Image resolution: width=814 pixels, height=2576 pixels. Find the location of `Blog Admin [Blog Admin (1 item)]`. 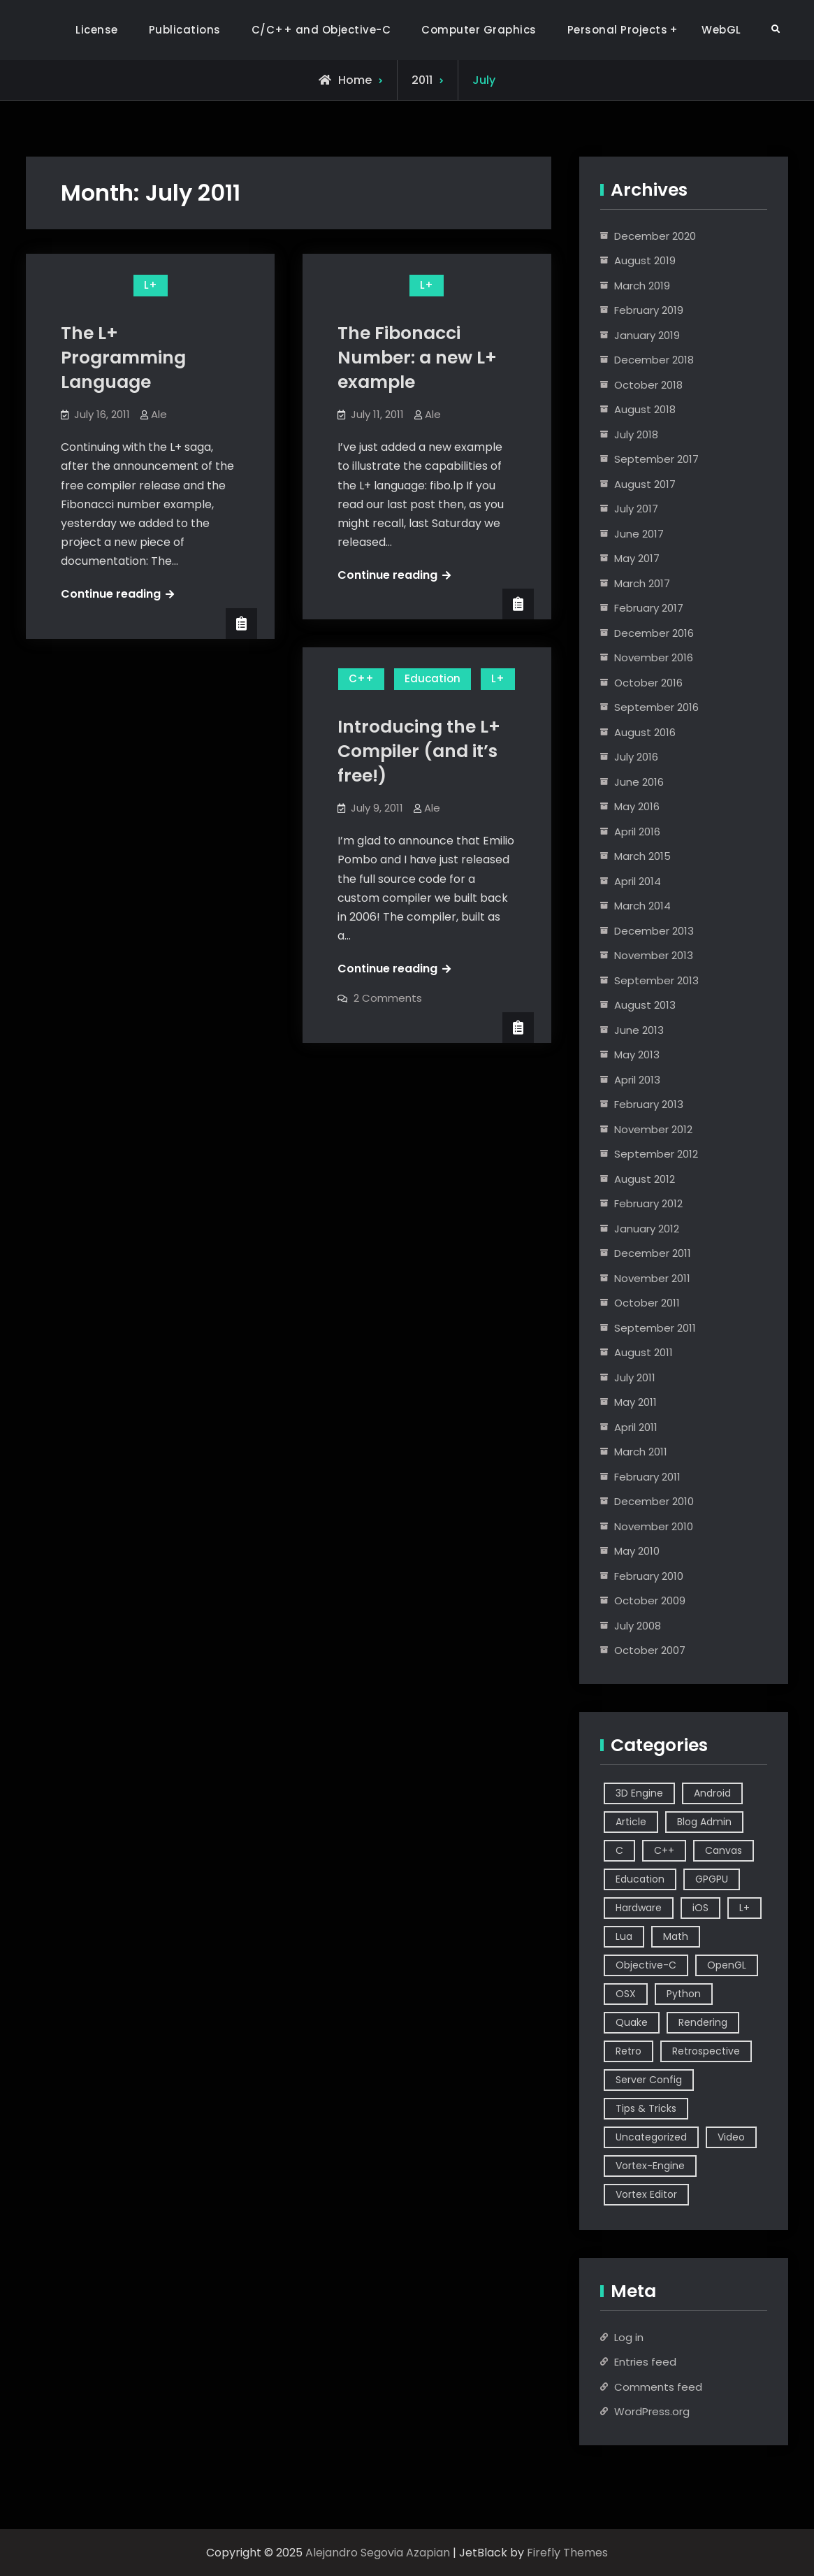

Blog Admin [Blog Admin (1 item)] is located at coordinates (704, 1822).